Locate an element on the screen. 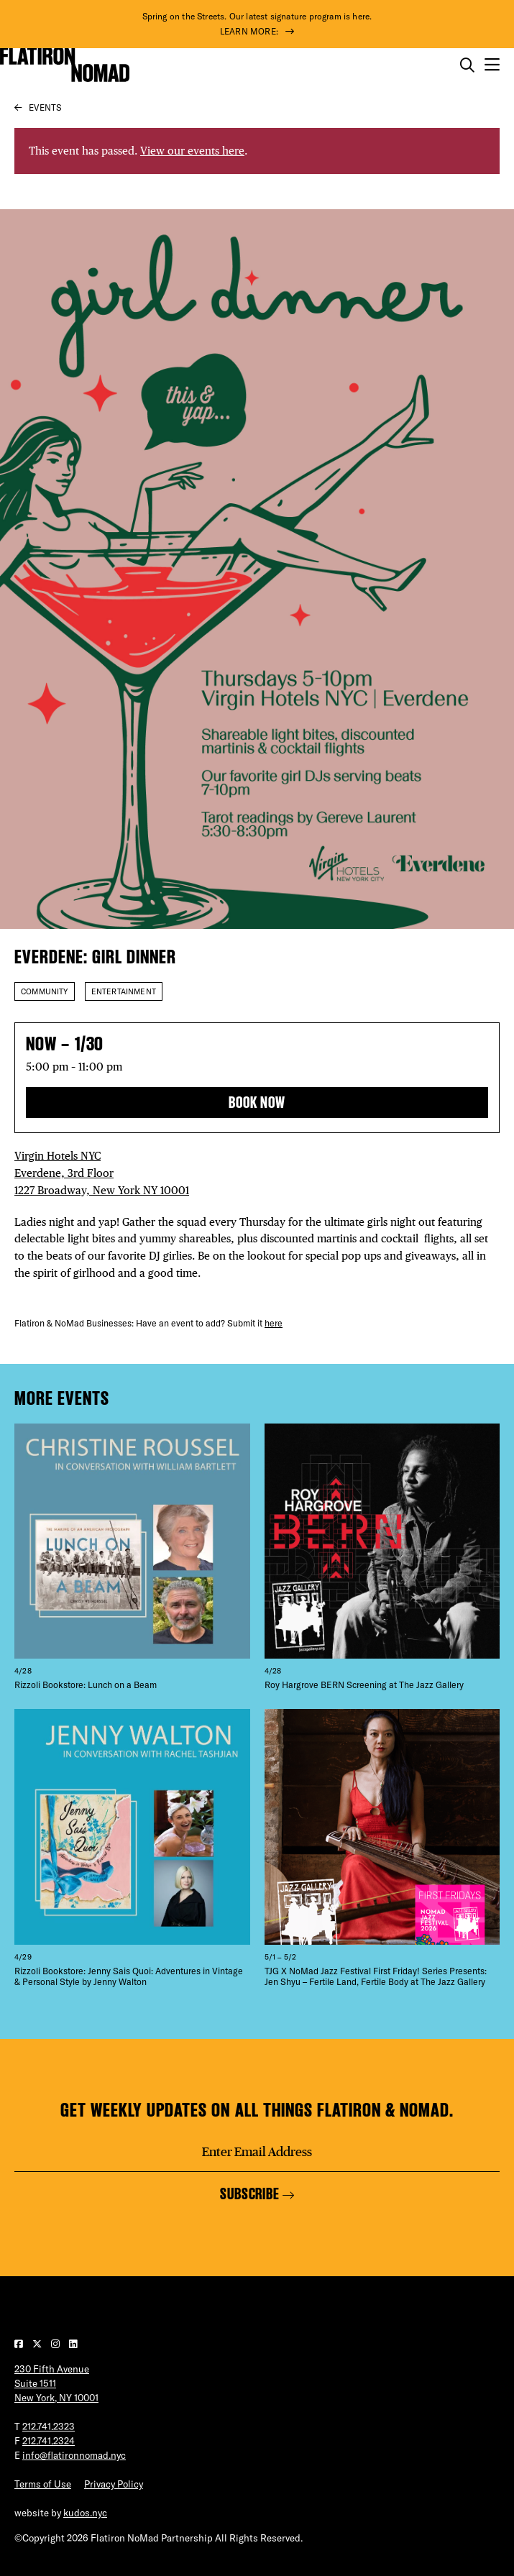  [Toggle the search form on mobile] is located at coordinates (467, 65).